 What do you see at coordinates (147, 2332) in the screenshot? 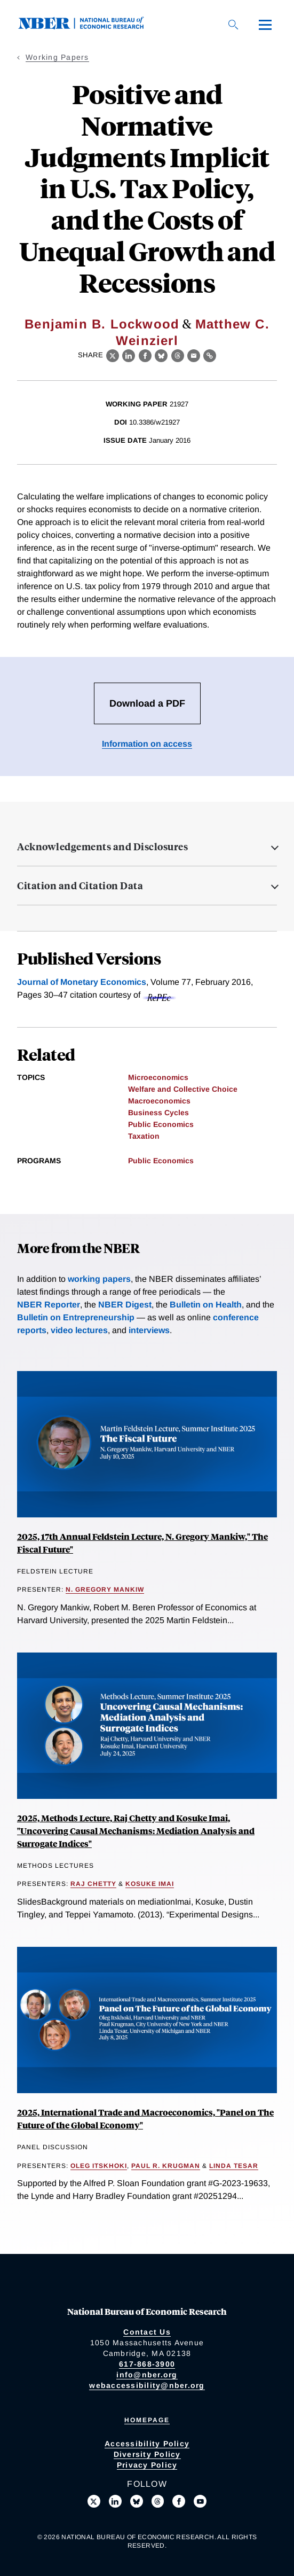
I see `Contact Us` at bounding box center [147, 2332].